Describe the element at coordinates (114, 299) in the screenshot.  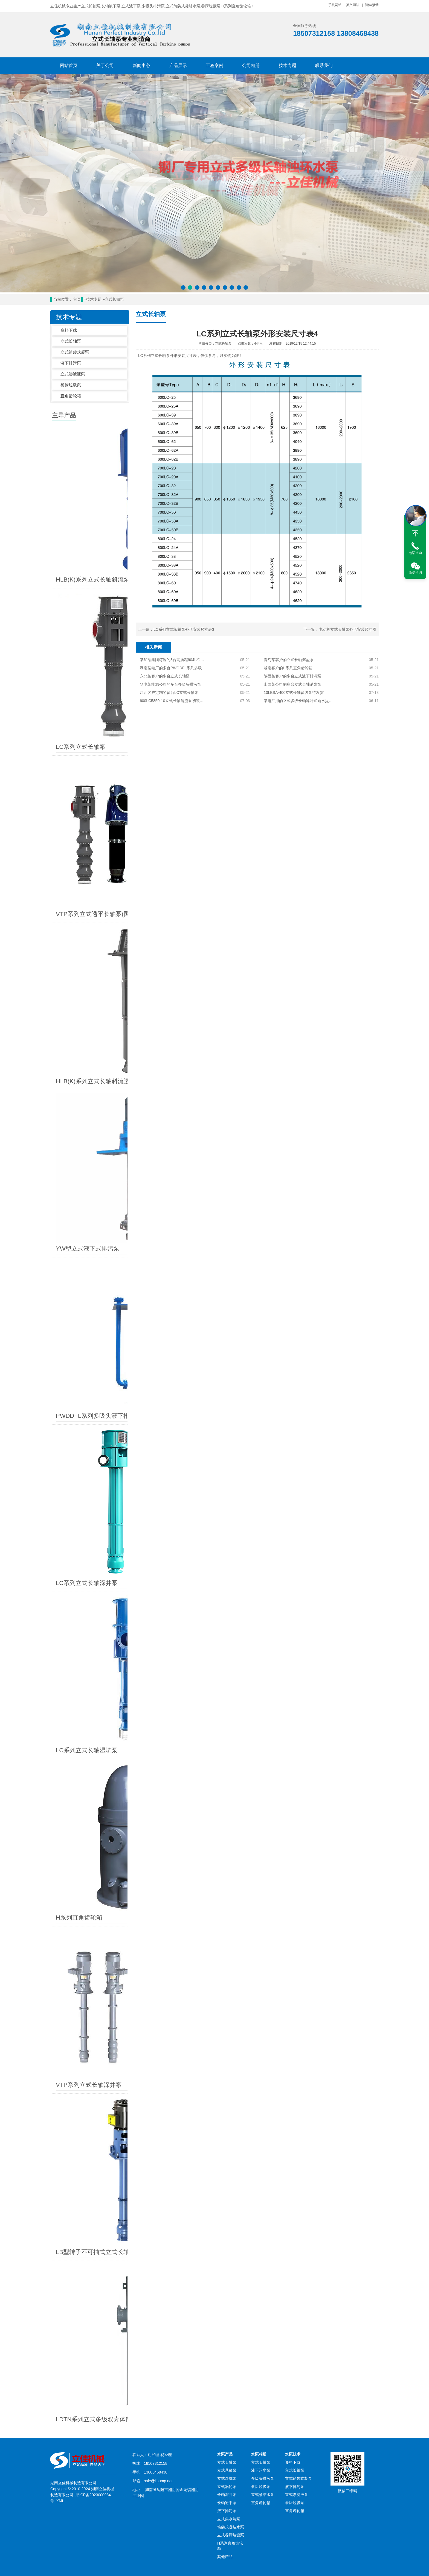
I see `立式长轴泵` at that location.